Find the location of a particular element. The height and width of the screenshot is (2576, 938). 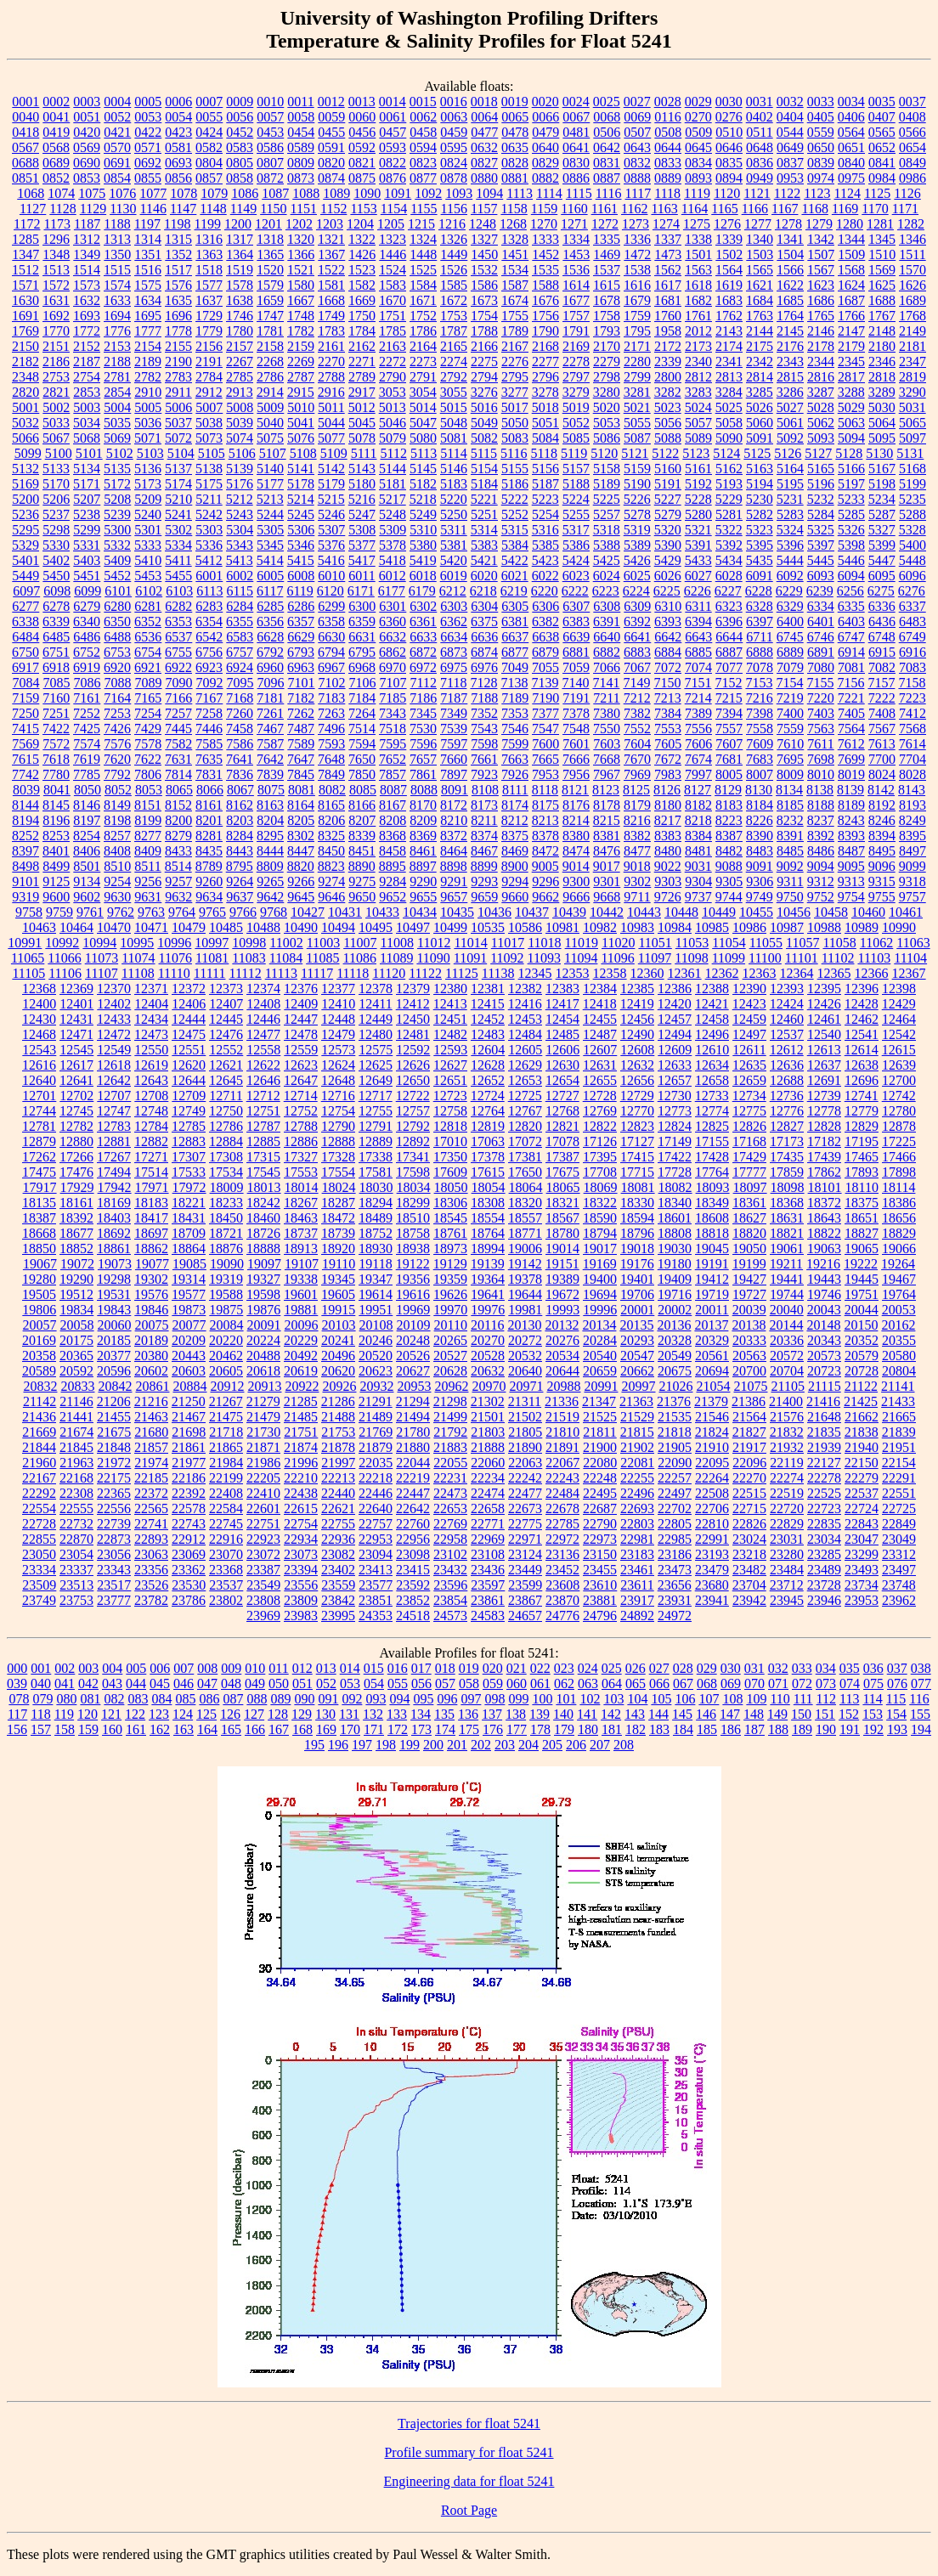

8511 is located at coordinates (147, 866).